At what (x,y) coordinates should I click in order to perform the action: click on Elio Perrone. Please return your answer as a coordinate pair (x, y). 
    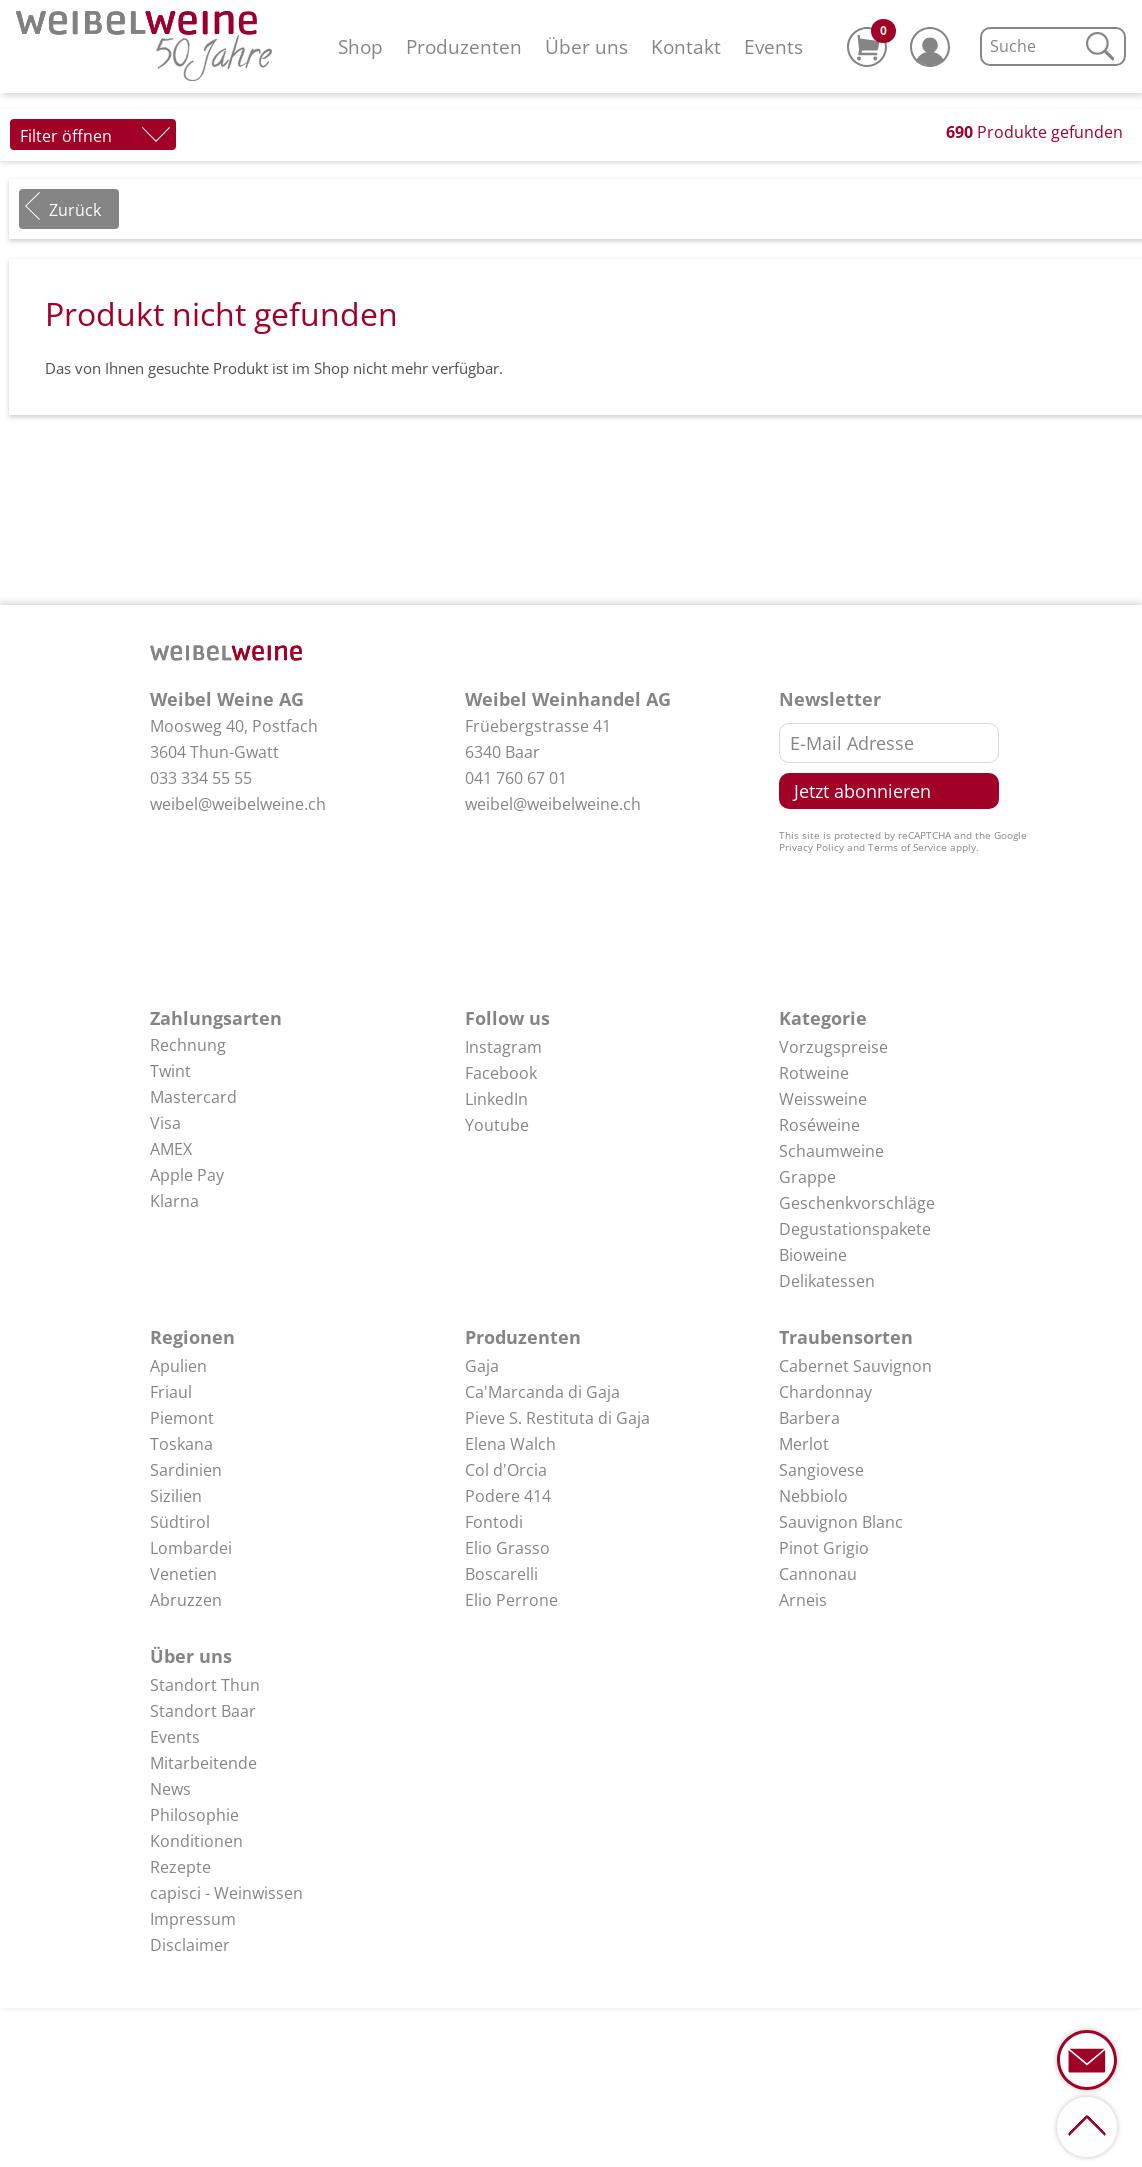
    Looking at the image, I should click on (511, 1600).